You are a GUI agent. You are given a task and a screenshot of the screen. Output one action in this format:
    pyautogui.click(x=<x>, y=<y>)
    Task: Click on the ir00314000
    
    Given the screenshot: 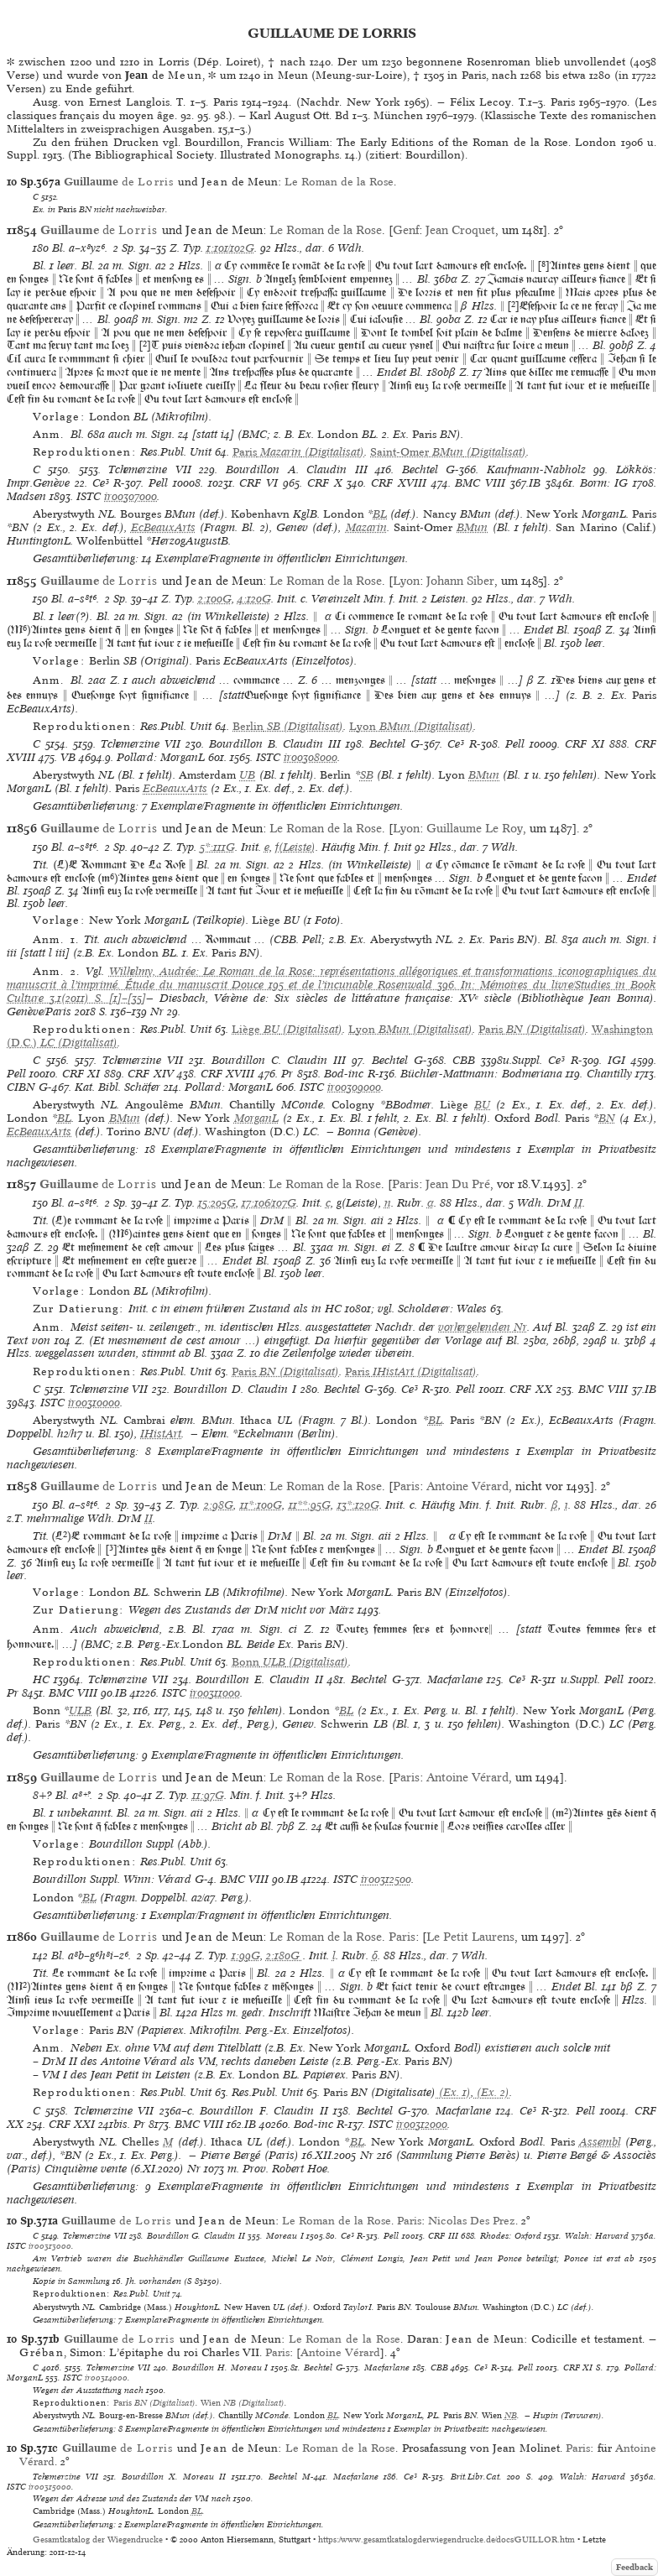 What is the action you would take?
    pyautogui.click(x=106, y=2377)
    